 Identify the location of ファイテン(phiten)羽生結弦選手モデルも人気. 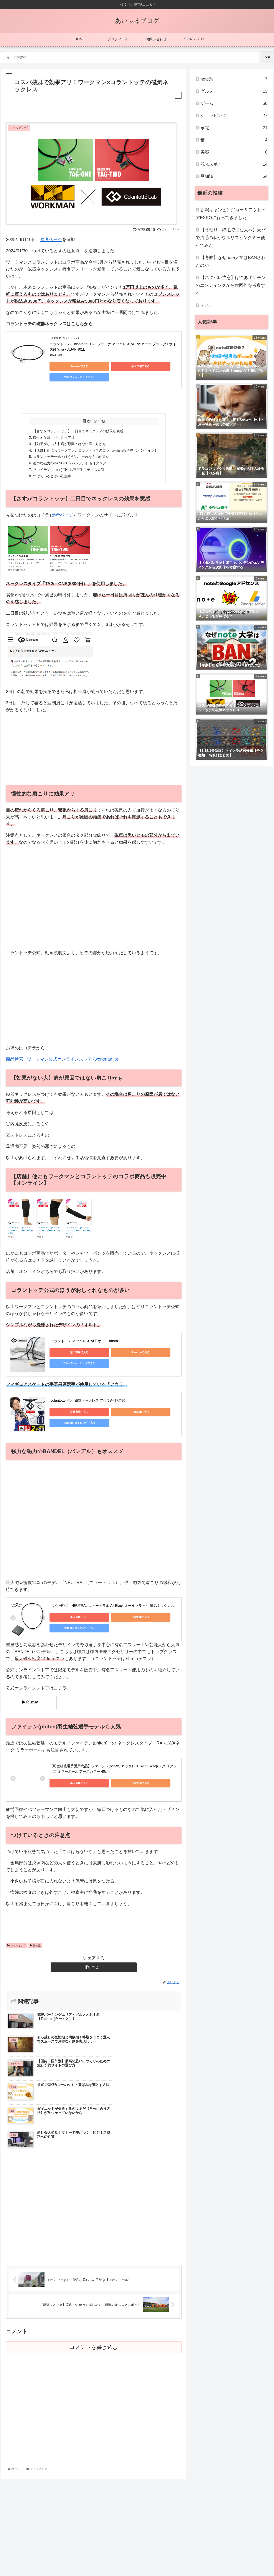
(65, 463).